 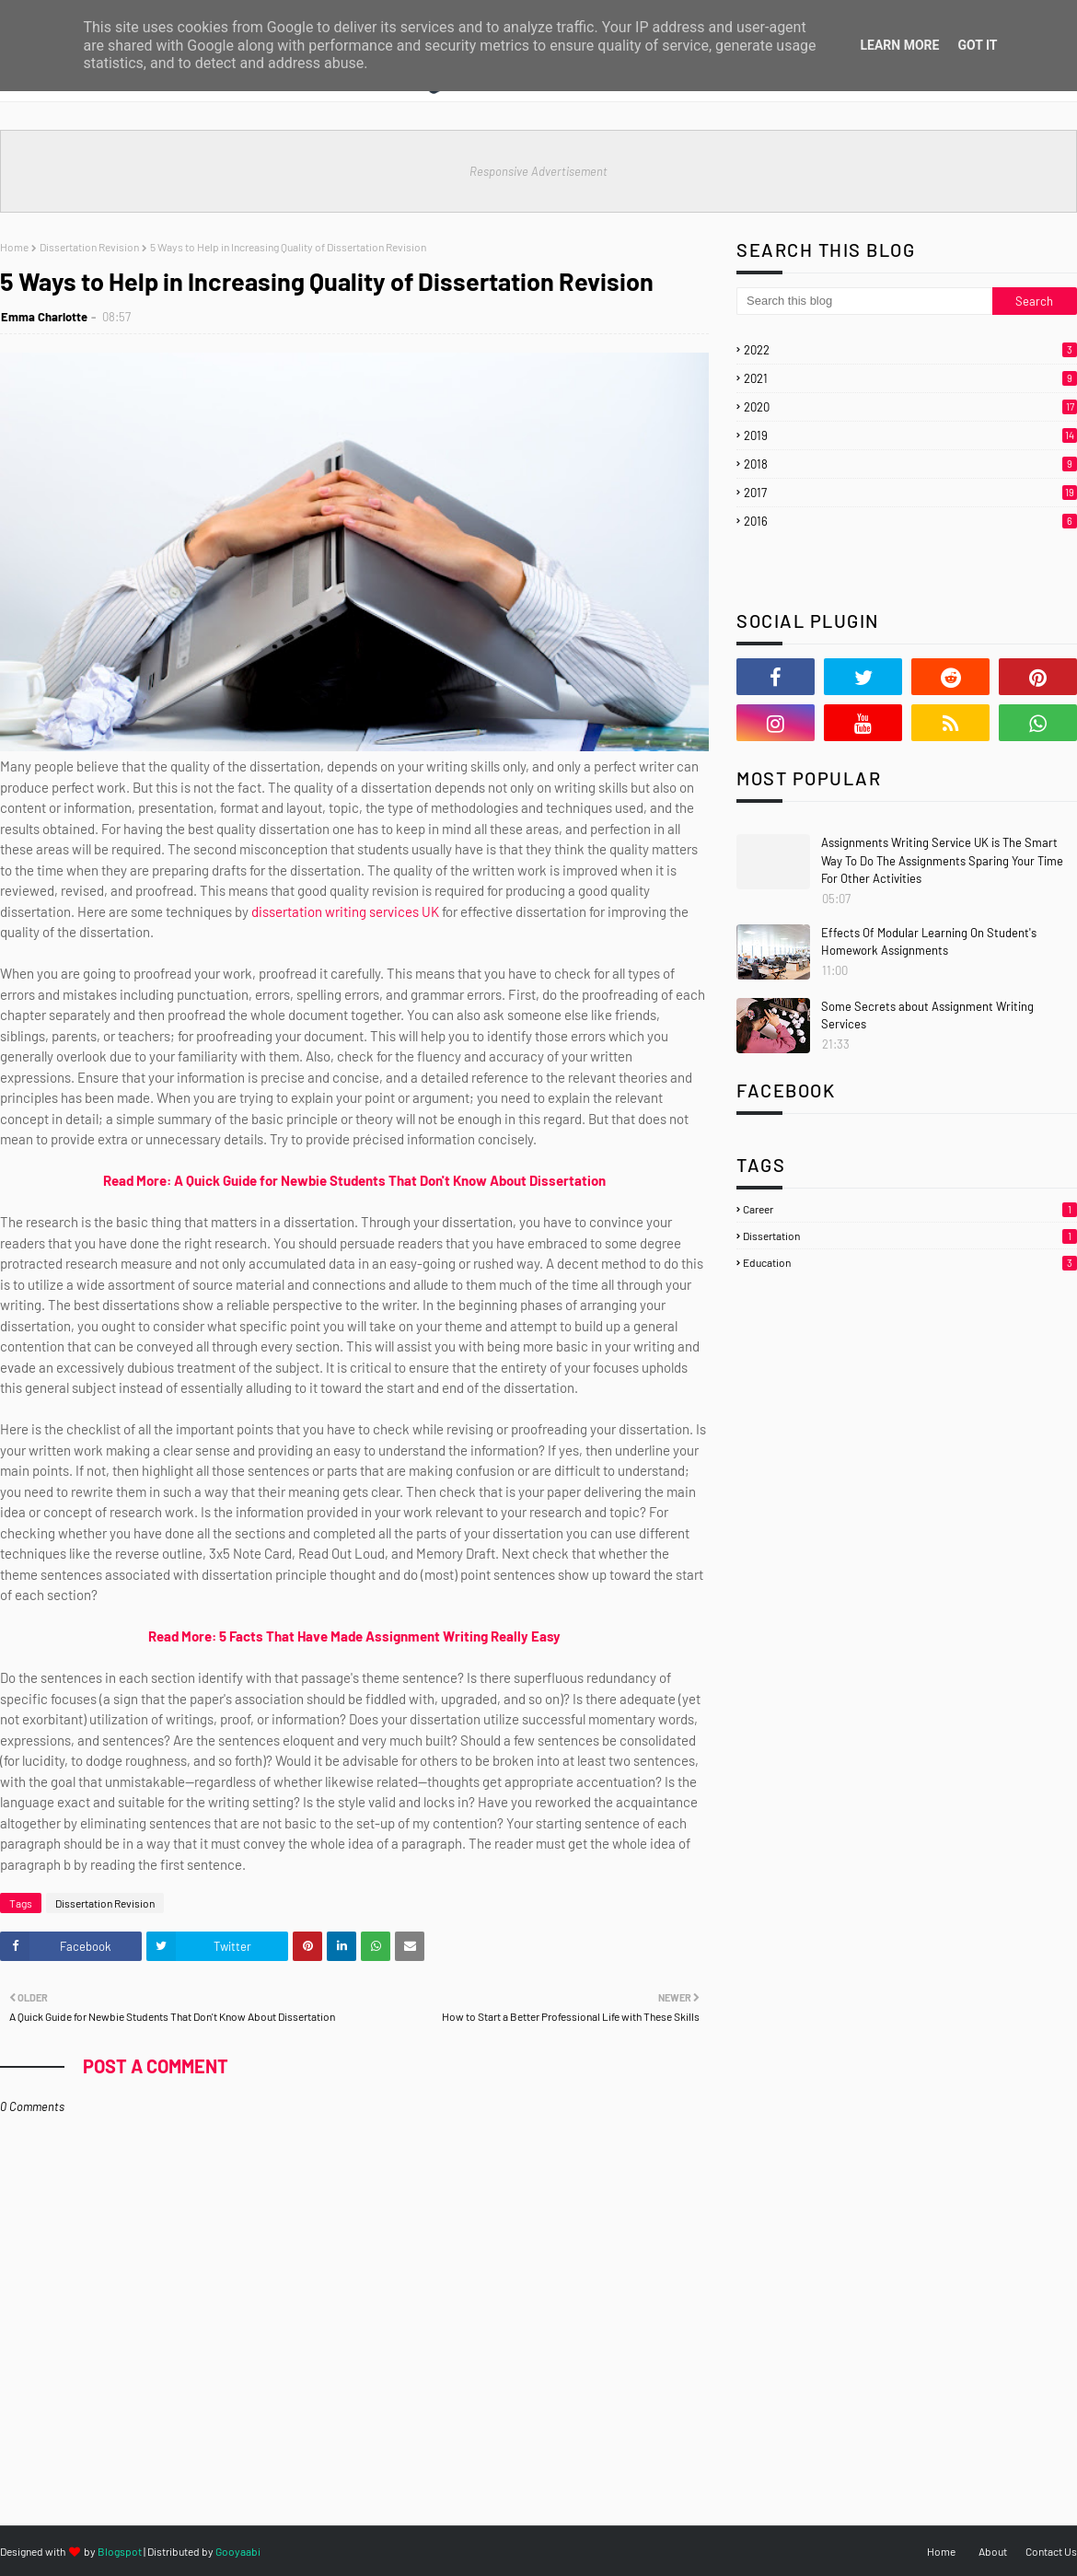 I want to click on 2022, so click(x=910, y=349).